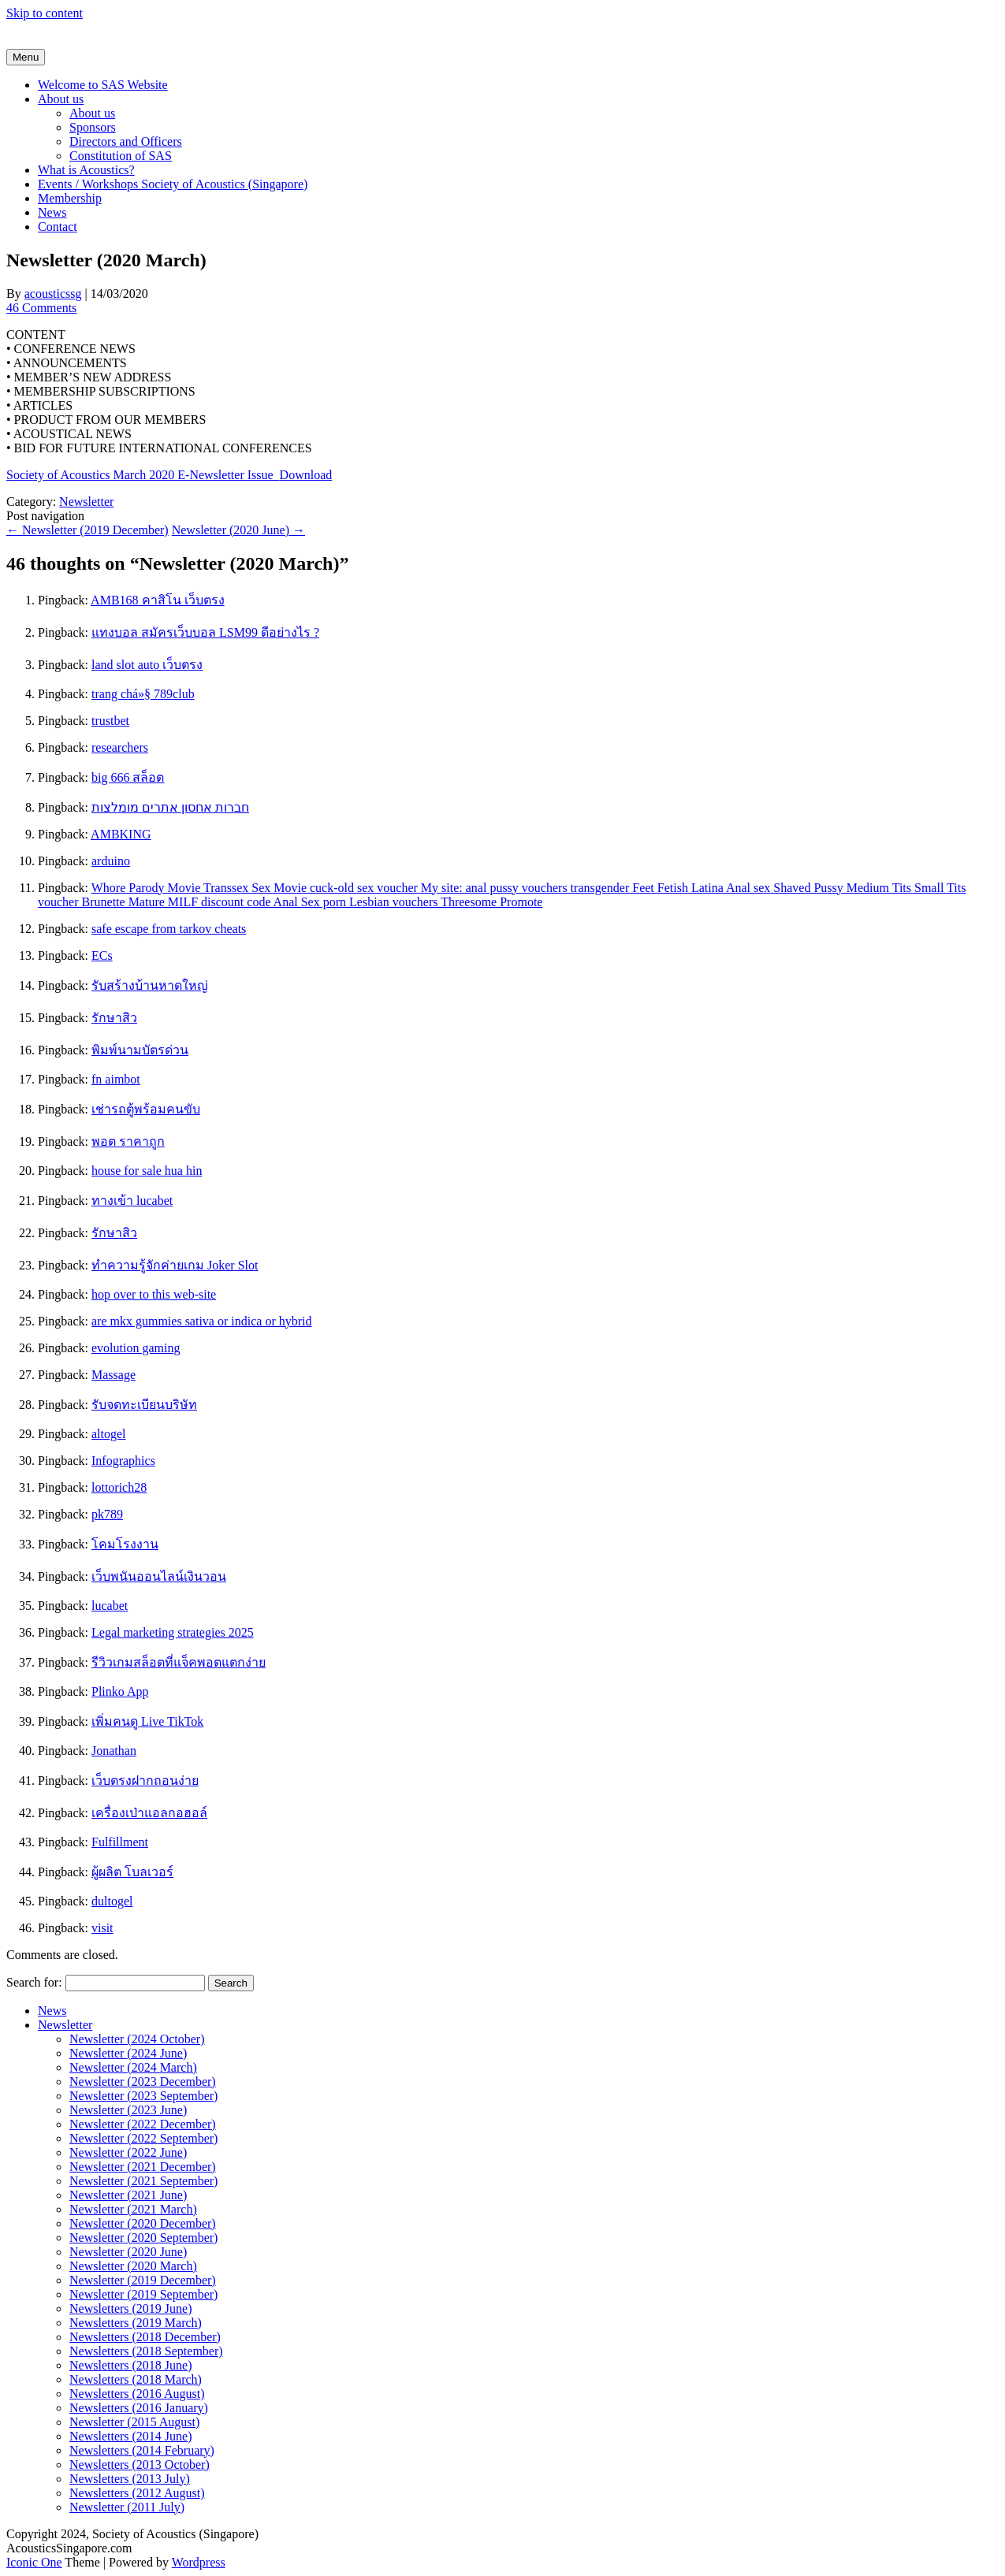 This screenshot has width=1005, height=2576. I want to click on เครื่องเป่าแอลกอฮอล์, so click(149, 1813).